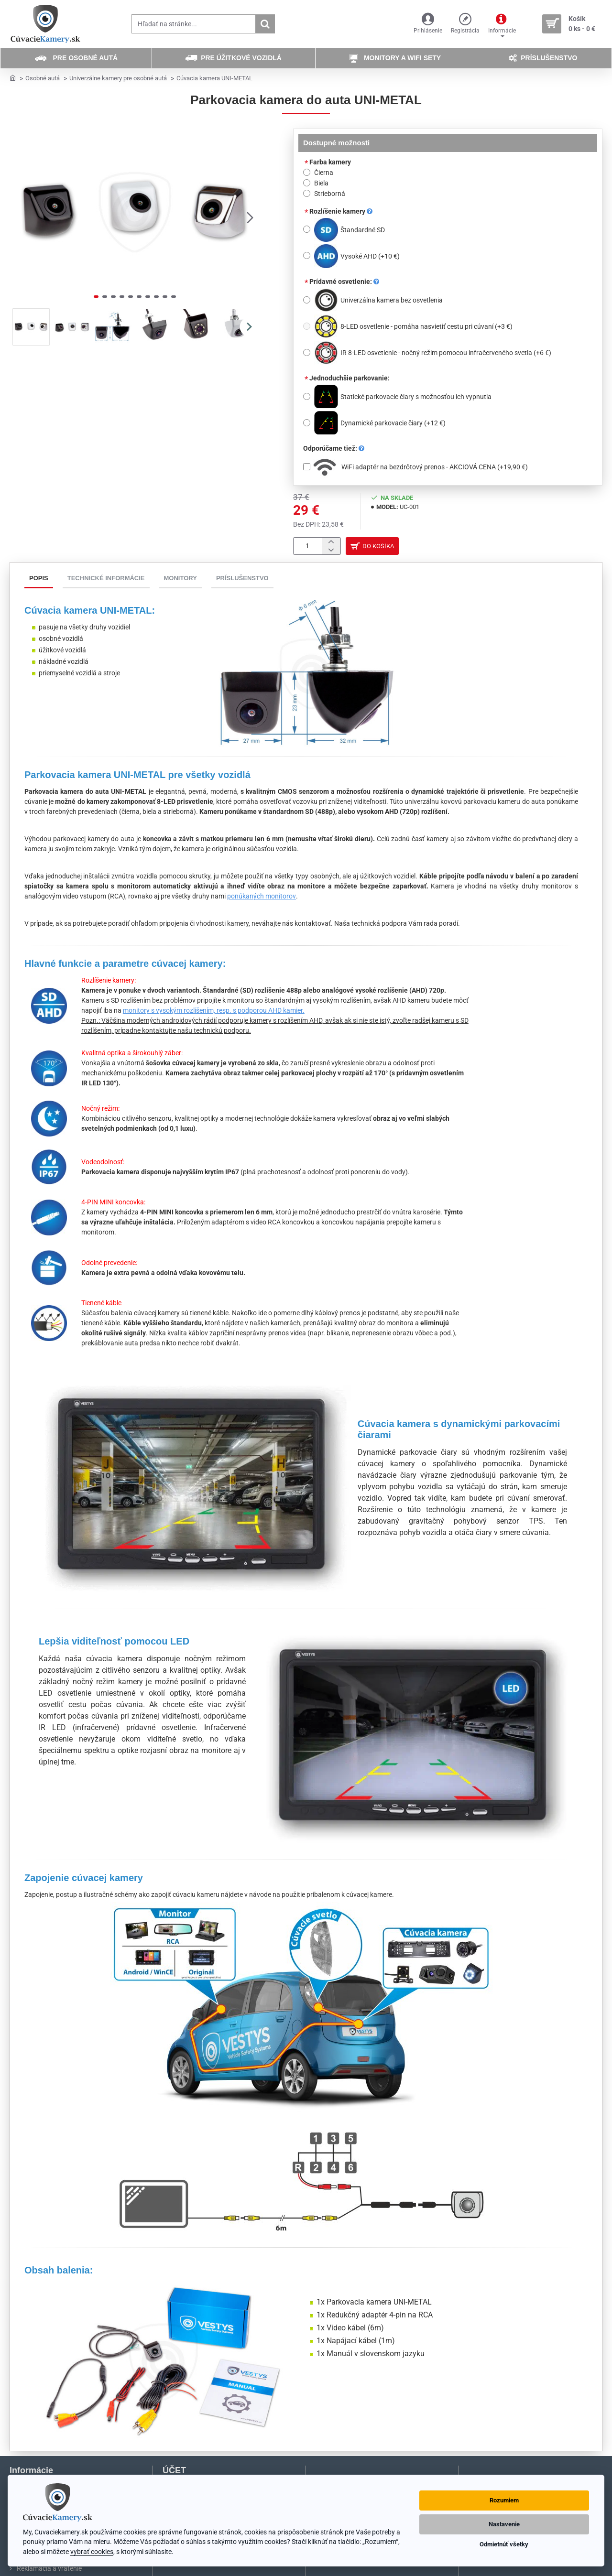 The height and width of the screenshot is (2576, 612). Describe the element at coordinates (306, 172) in the screenshot. I see `[Čierna]` at that location.